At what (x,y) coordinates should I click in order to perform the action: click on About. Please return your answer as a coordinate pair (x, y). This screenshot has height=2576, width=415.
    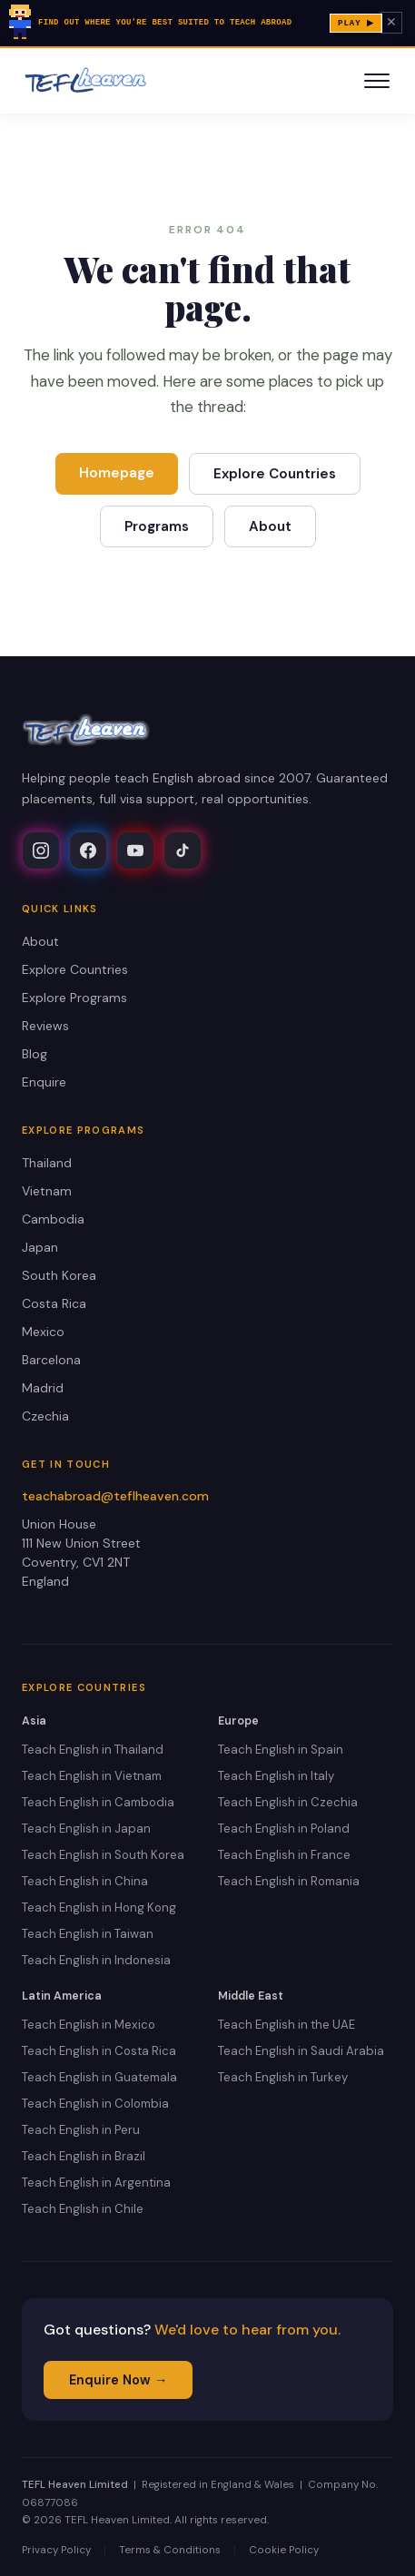
    Looking at the image, I should click on (270, 526).